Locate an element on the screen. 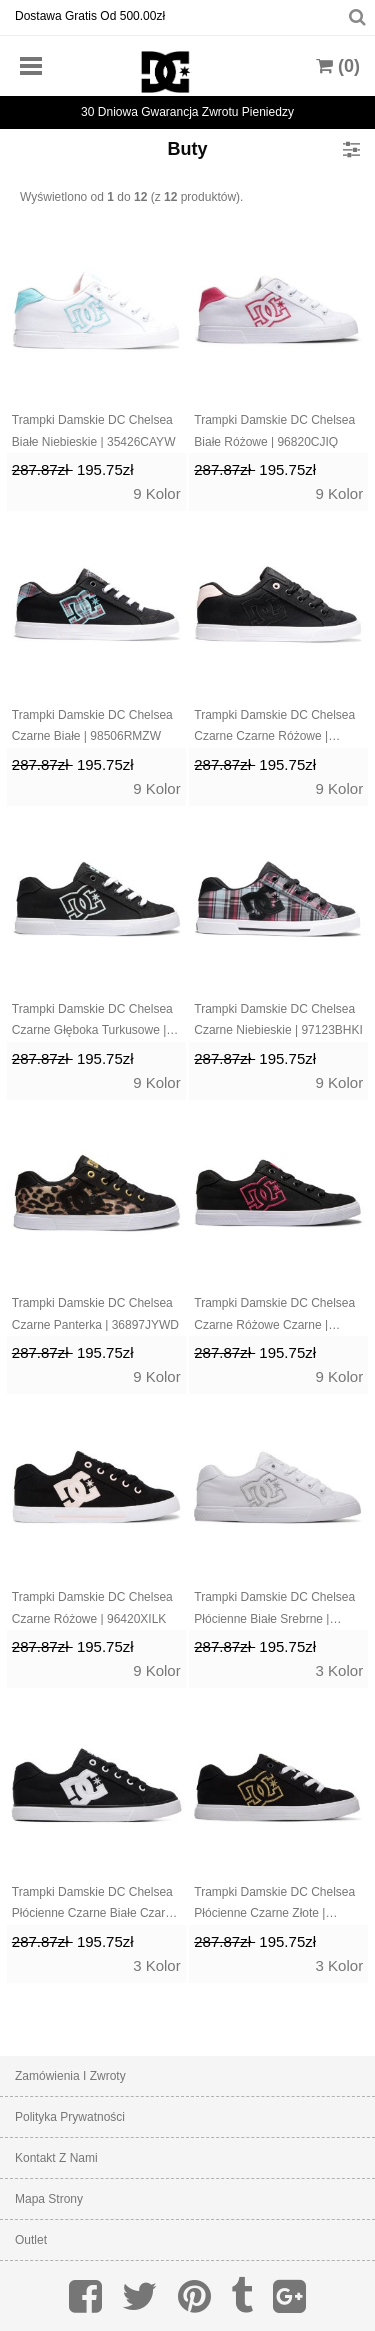 Image resolution: width=375 pixels, height=2331 pixels. Trampki Damskie DC Chelsea Płócienne Czarne Białe Czarne | 53961DXEM is located at coordinates (95, 1905).